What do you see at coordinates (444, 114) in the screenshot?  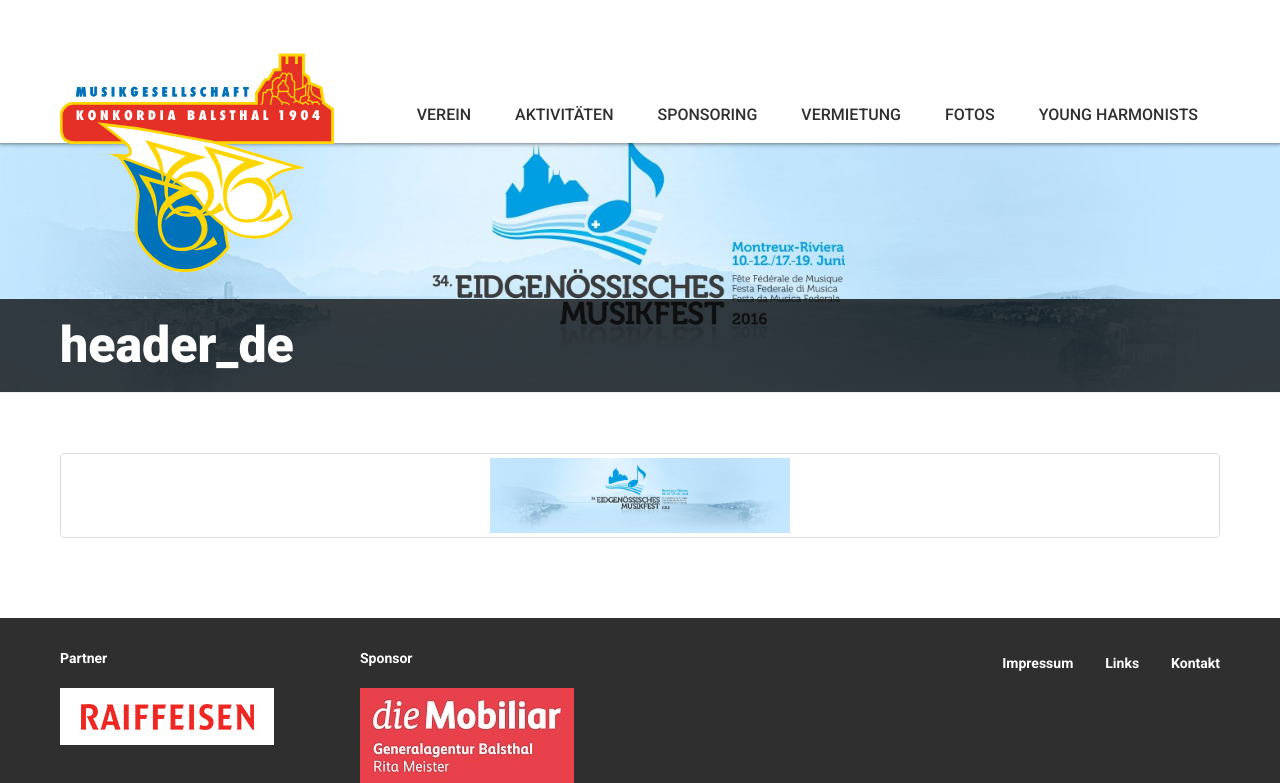 I see `Verein` at bounding box center [444, 114].